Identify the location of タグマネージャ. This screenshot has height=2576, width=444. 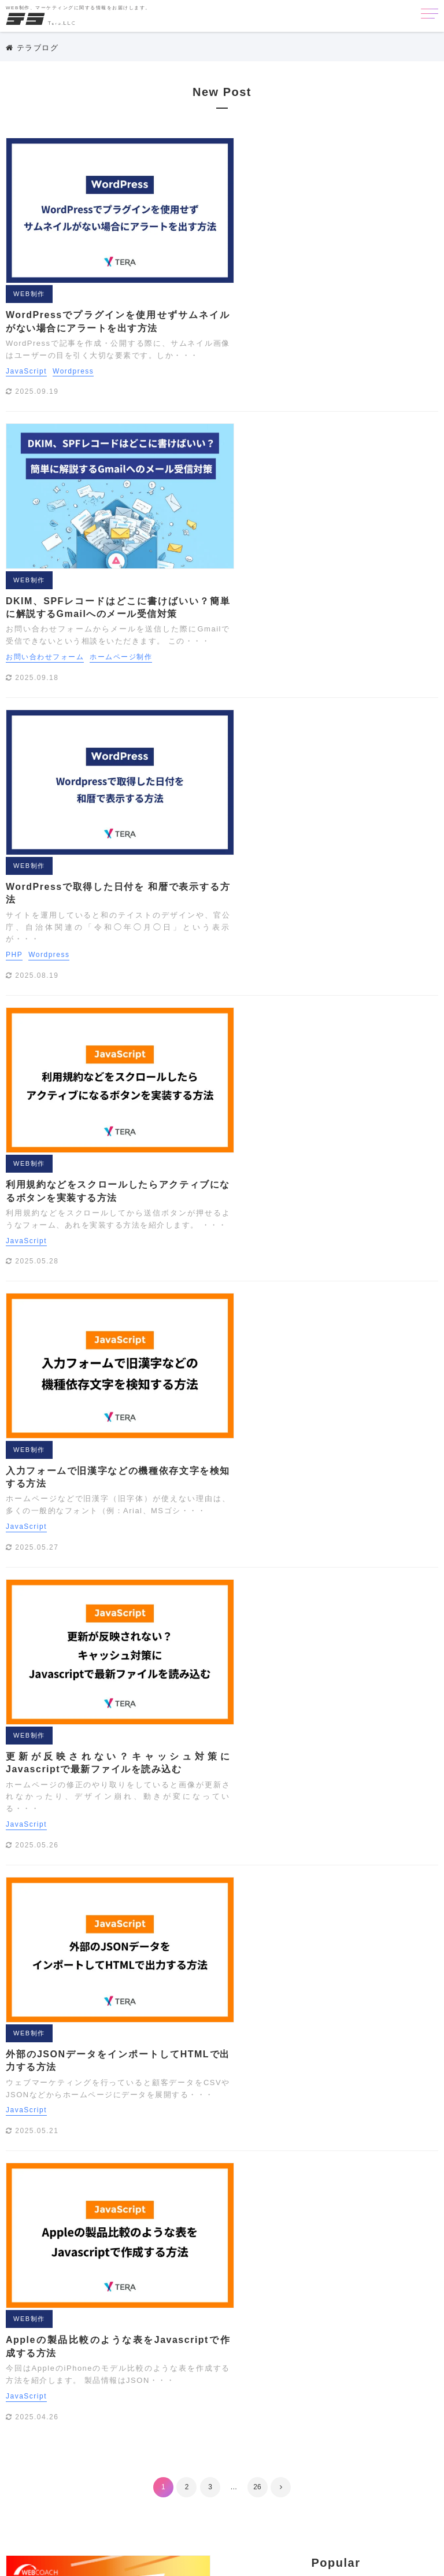
(364, 2387).